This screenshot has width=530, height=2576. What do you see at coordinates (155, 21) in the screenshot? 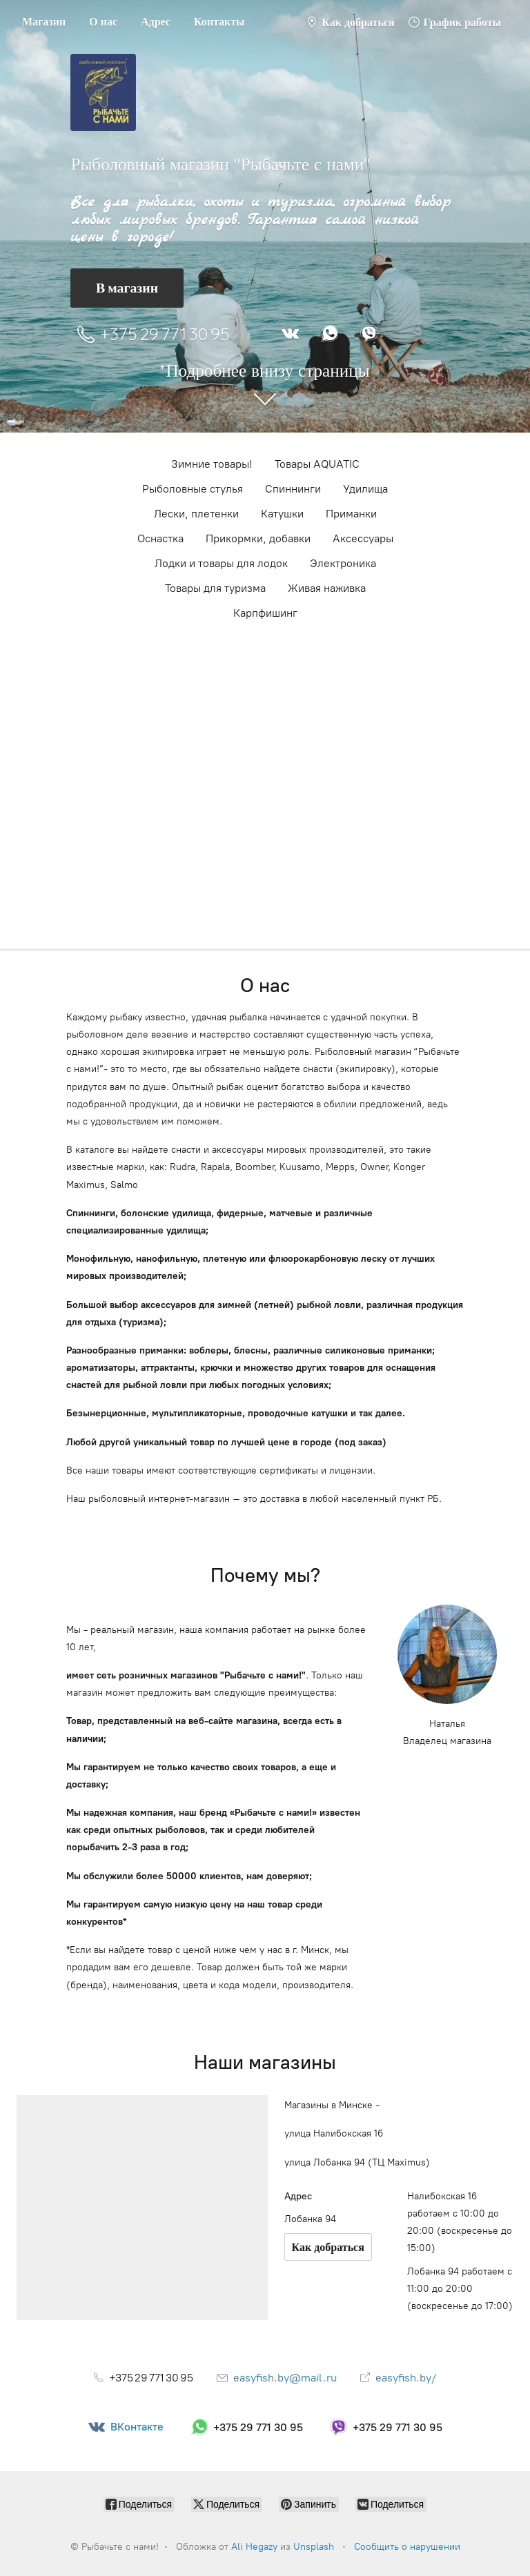
I see `Адрес` at bounding box center [155, 21].